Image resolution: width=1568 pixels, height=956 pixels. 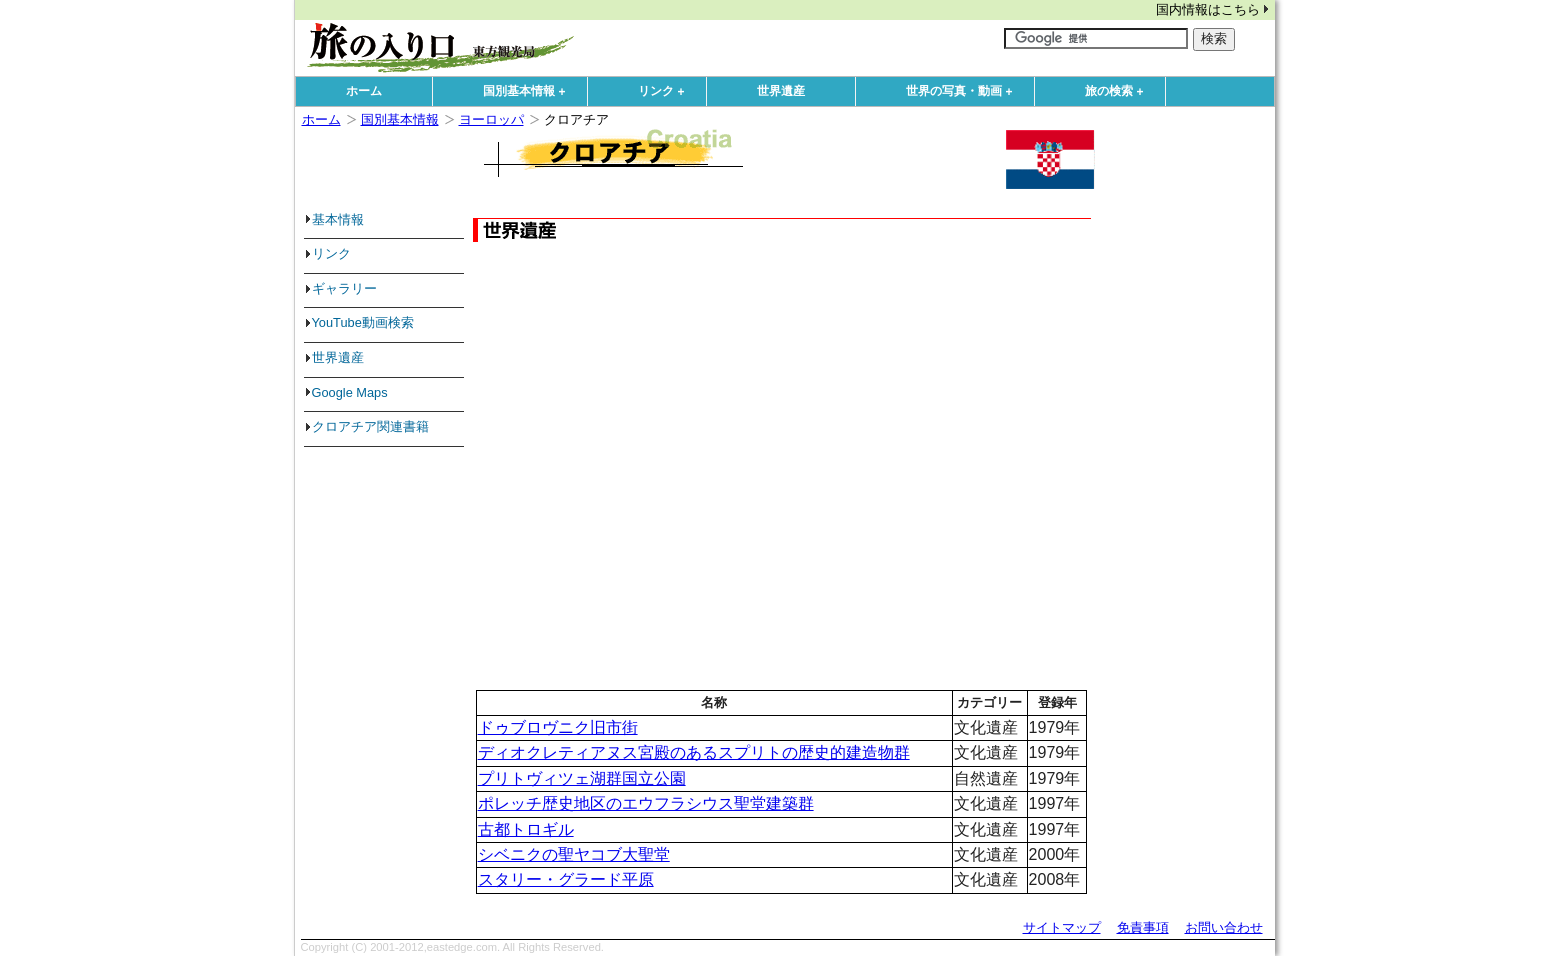 I want to click on 旅の検索, so click(x=1119, y=92).